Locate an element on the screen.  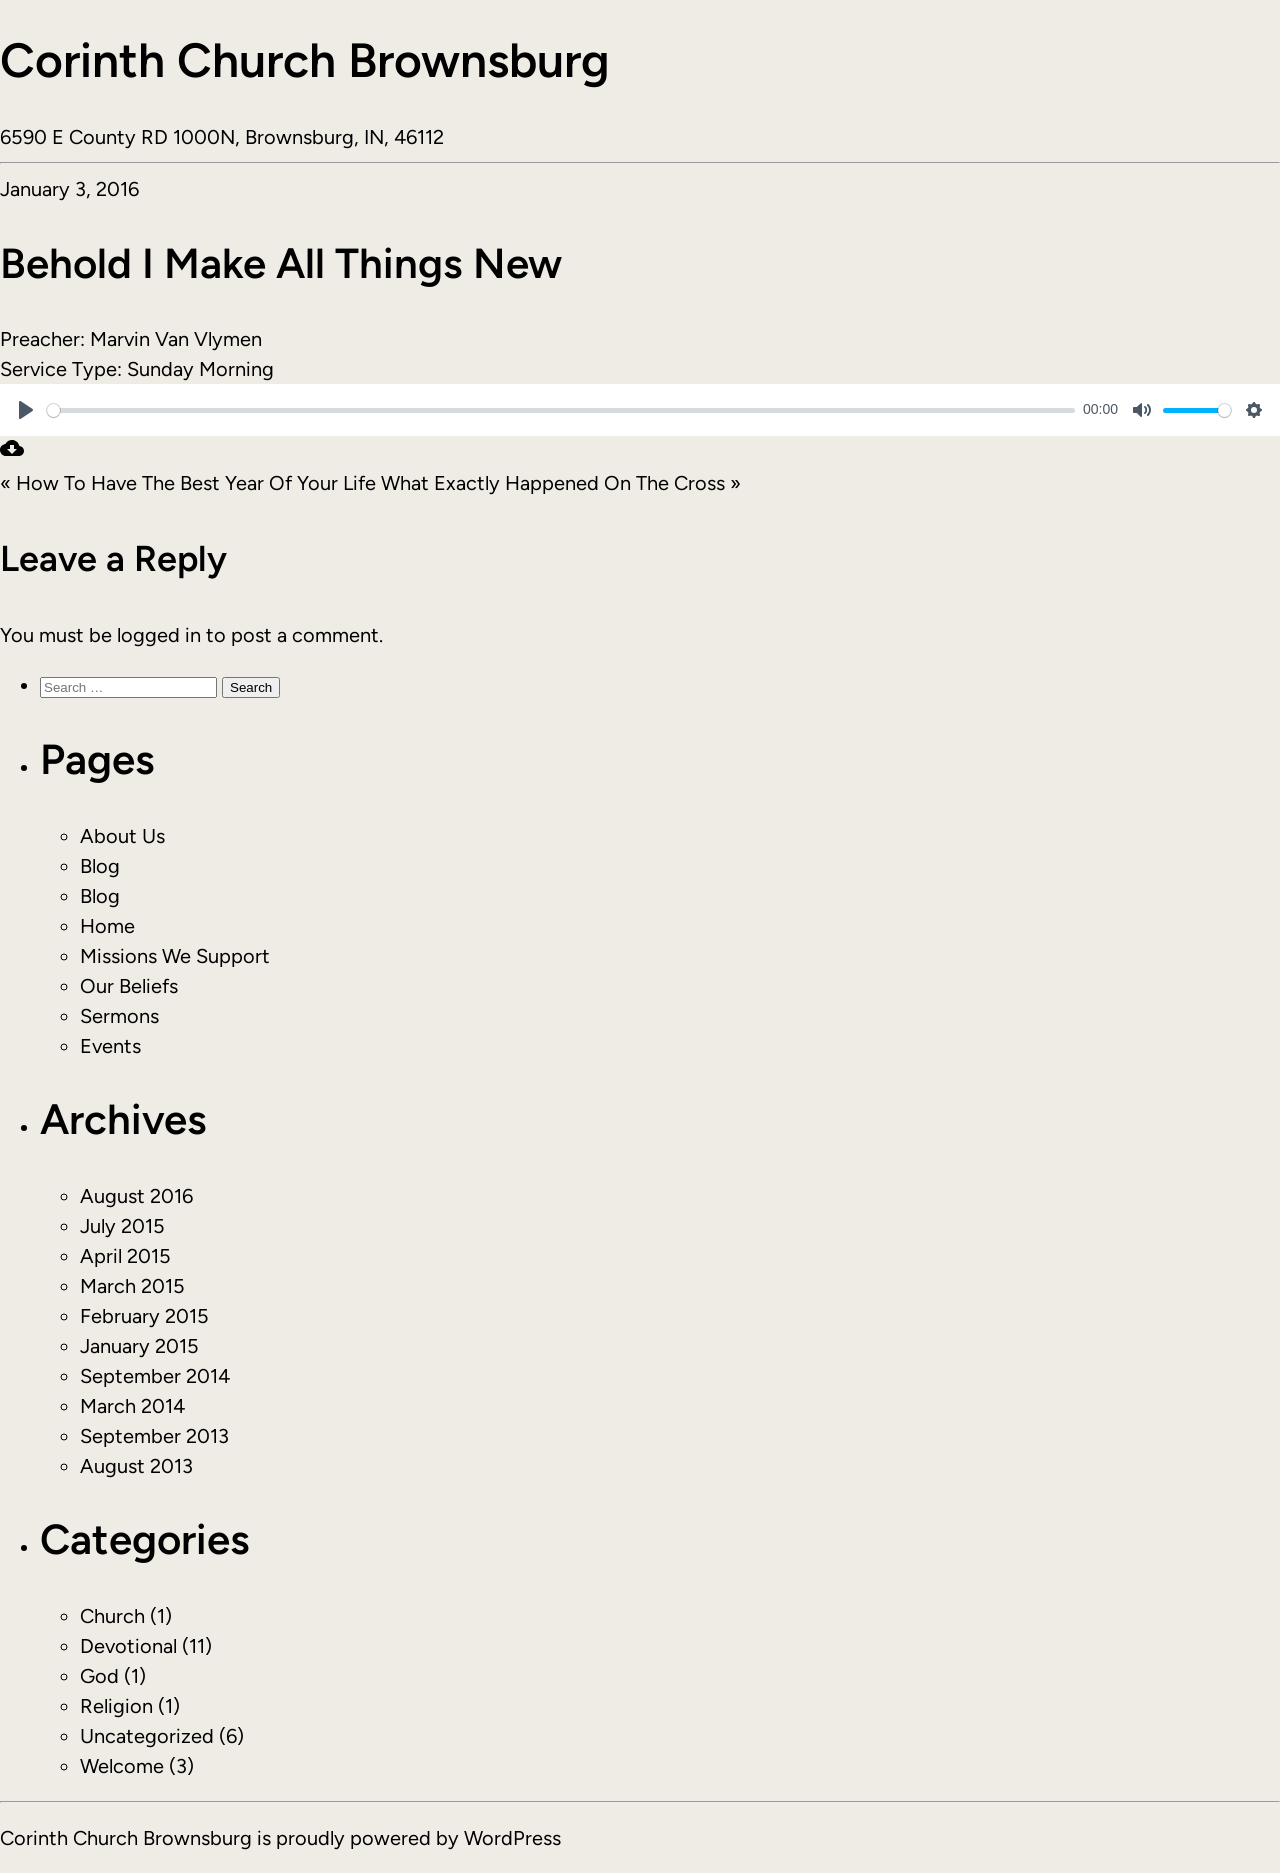
[Play] is located at coordinates (26, 410).